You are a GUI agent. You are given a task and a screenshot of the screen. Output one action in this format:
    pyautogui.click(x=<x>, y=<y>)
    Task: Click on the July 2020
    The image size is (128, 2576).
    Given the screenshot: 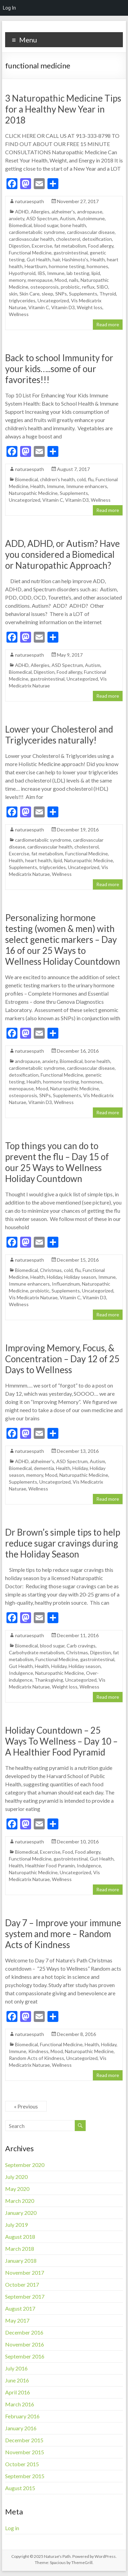 What is the action you would take?
    pyautogui.click(x=16, y=2176)
    